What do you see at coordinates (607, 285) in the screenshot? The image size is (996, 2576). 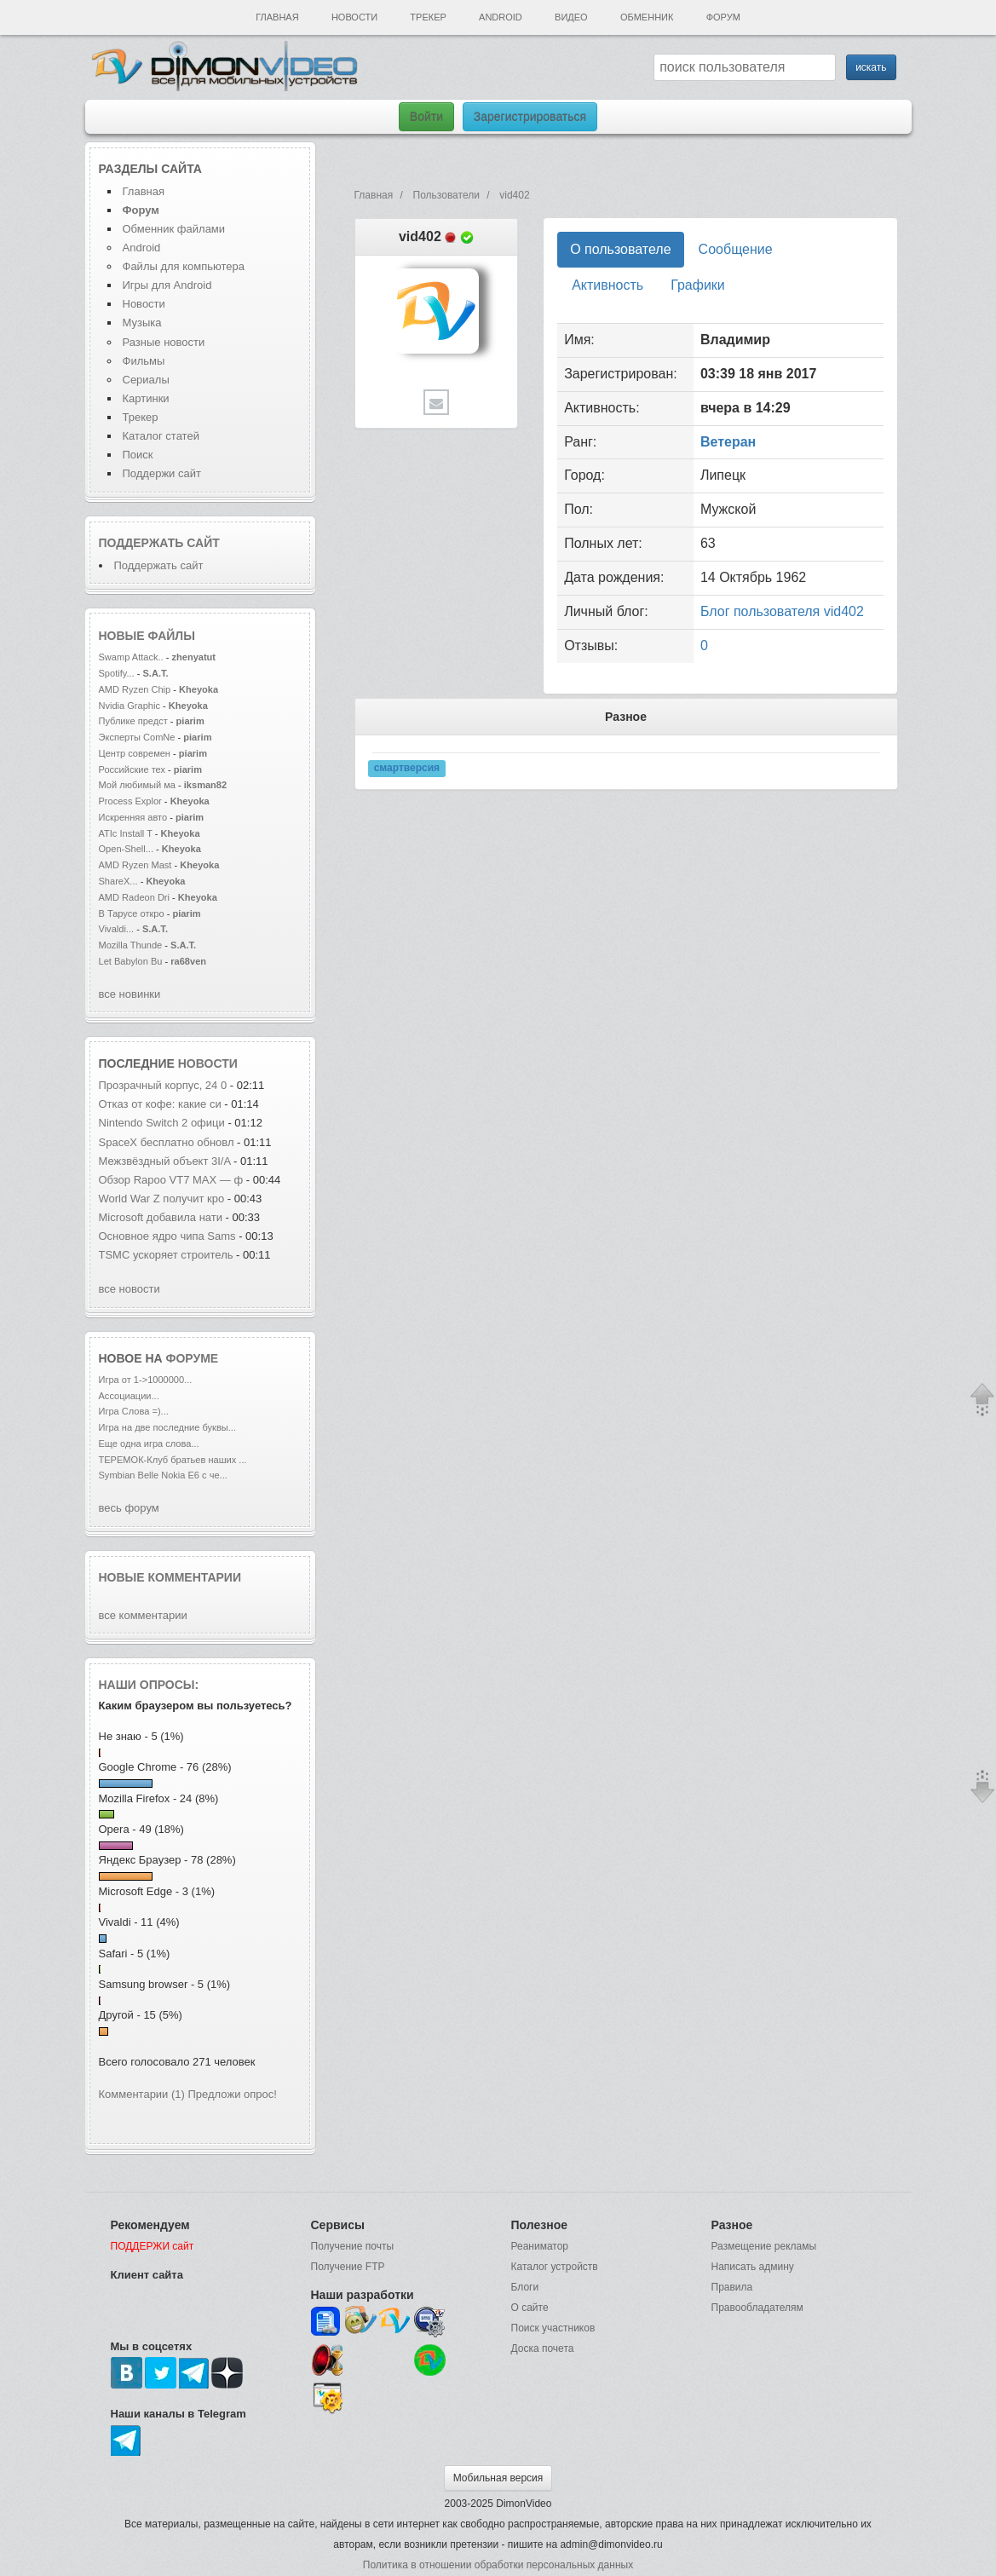 I see `Активность` at bounding box center [607, 285].